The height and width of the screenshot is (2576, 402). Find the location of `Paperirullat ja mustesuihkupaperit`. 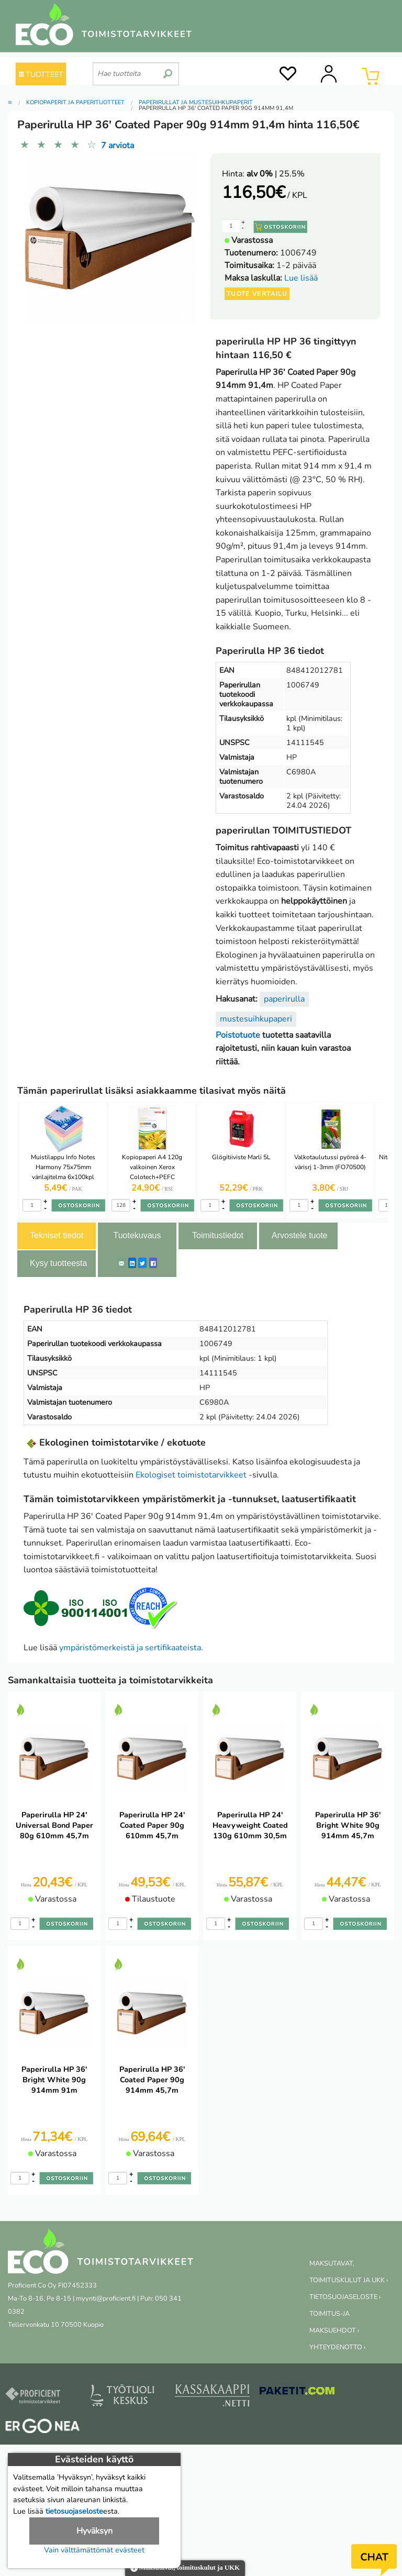

Paperirullat ja mustesuihkupaperit is located at coordinates (196, 102).